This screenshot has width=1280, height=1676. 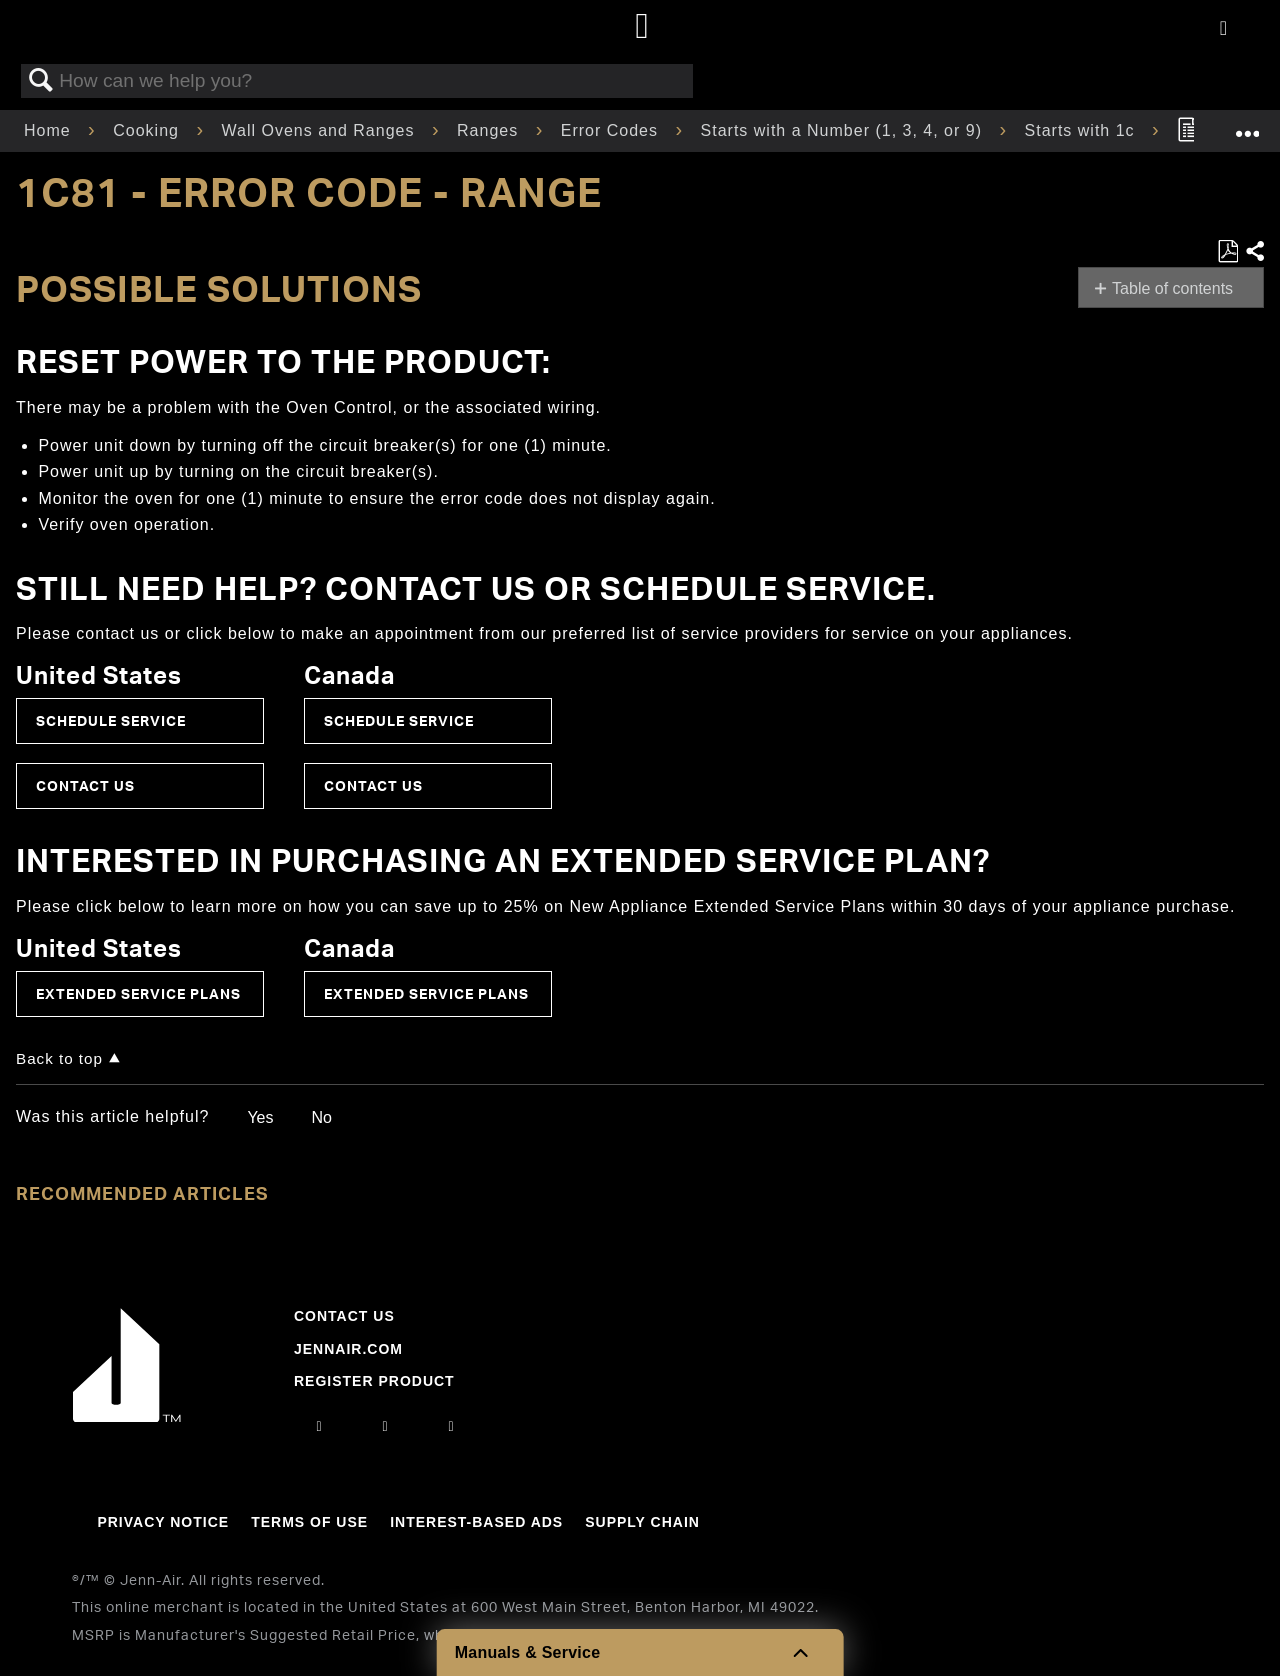 I want to click on Home, so click(x=50, y=130).